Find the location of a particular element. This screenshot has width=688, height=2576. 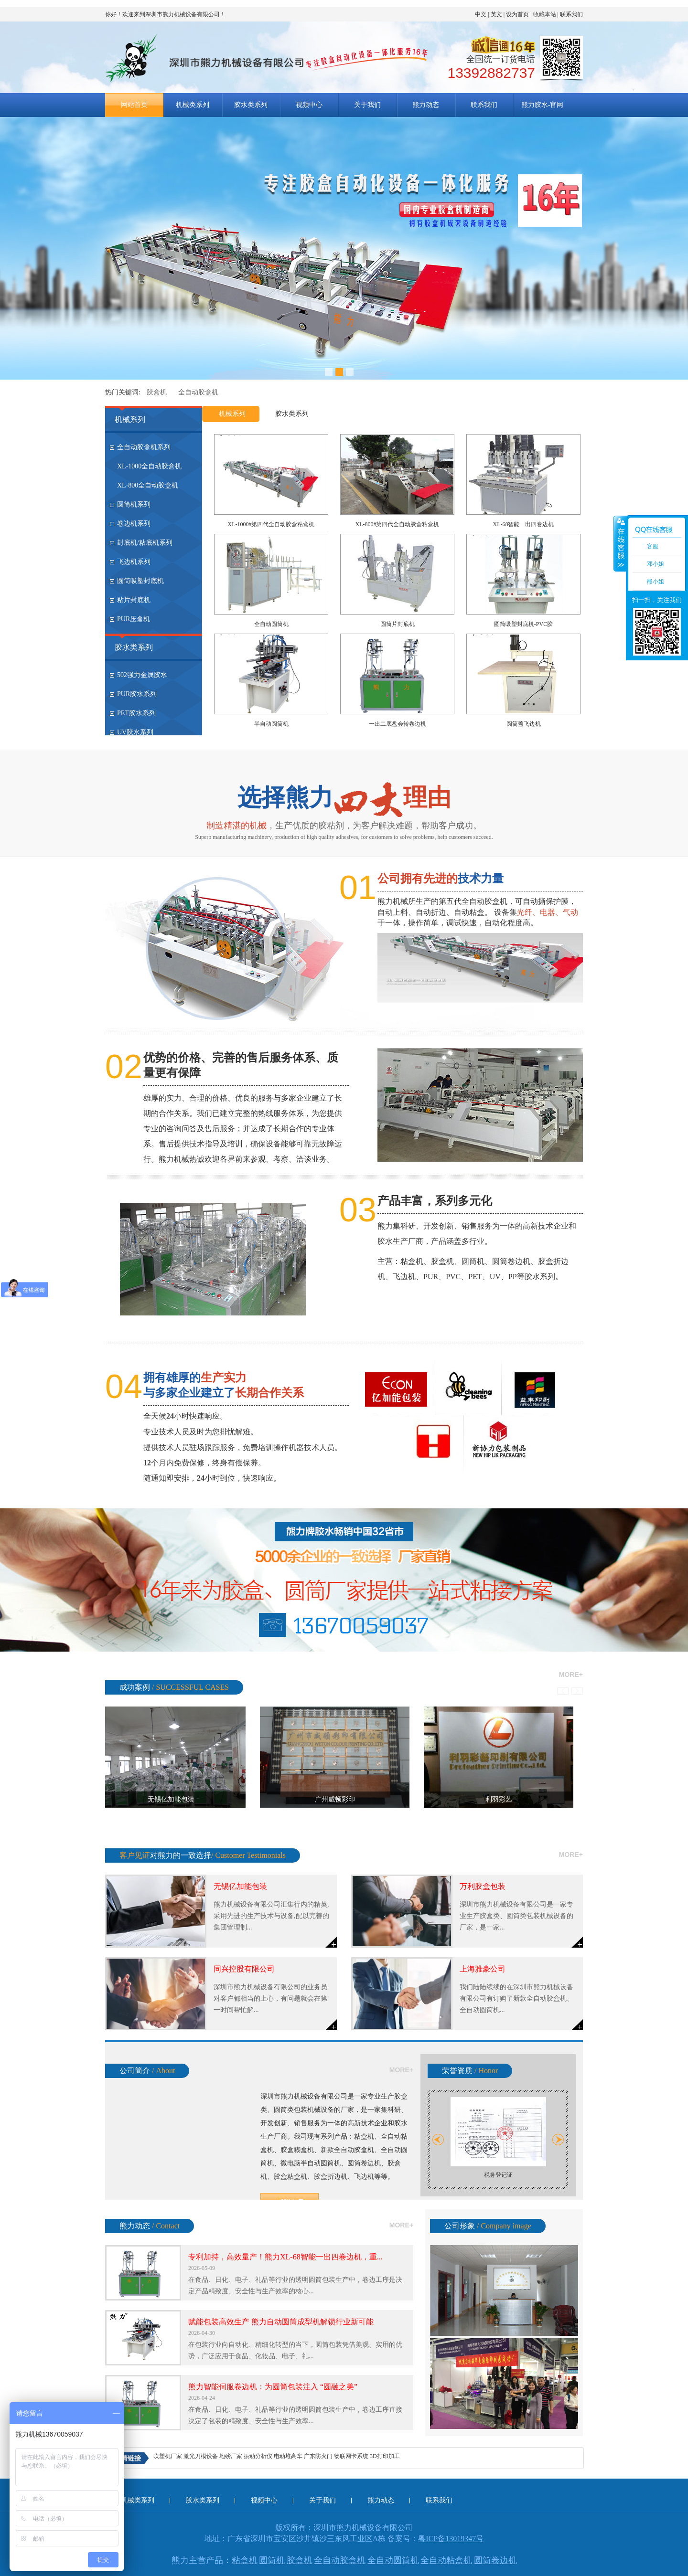

粘片封底机 is located at coordinates (133, 600).